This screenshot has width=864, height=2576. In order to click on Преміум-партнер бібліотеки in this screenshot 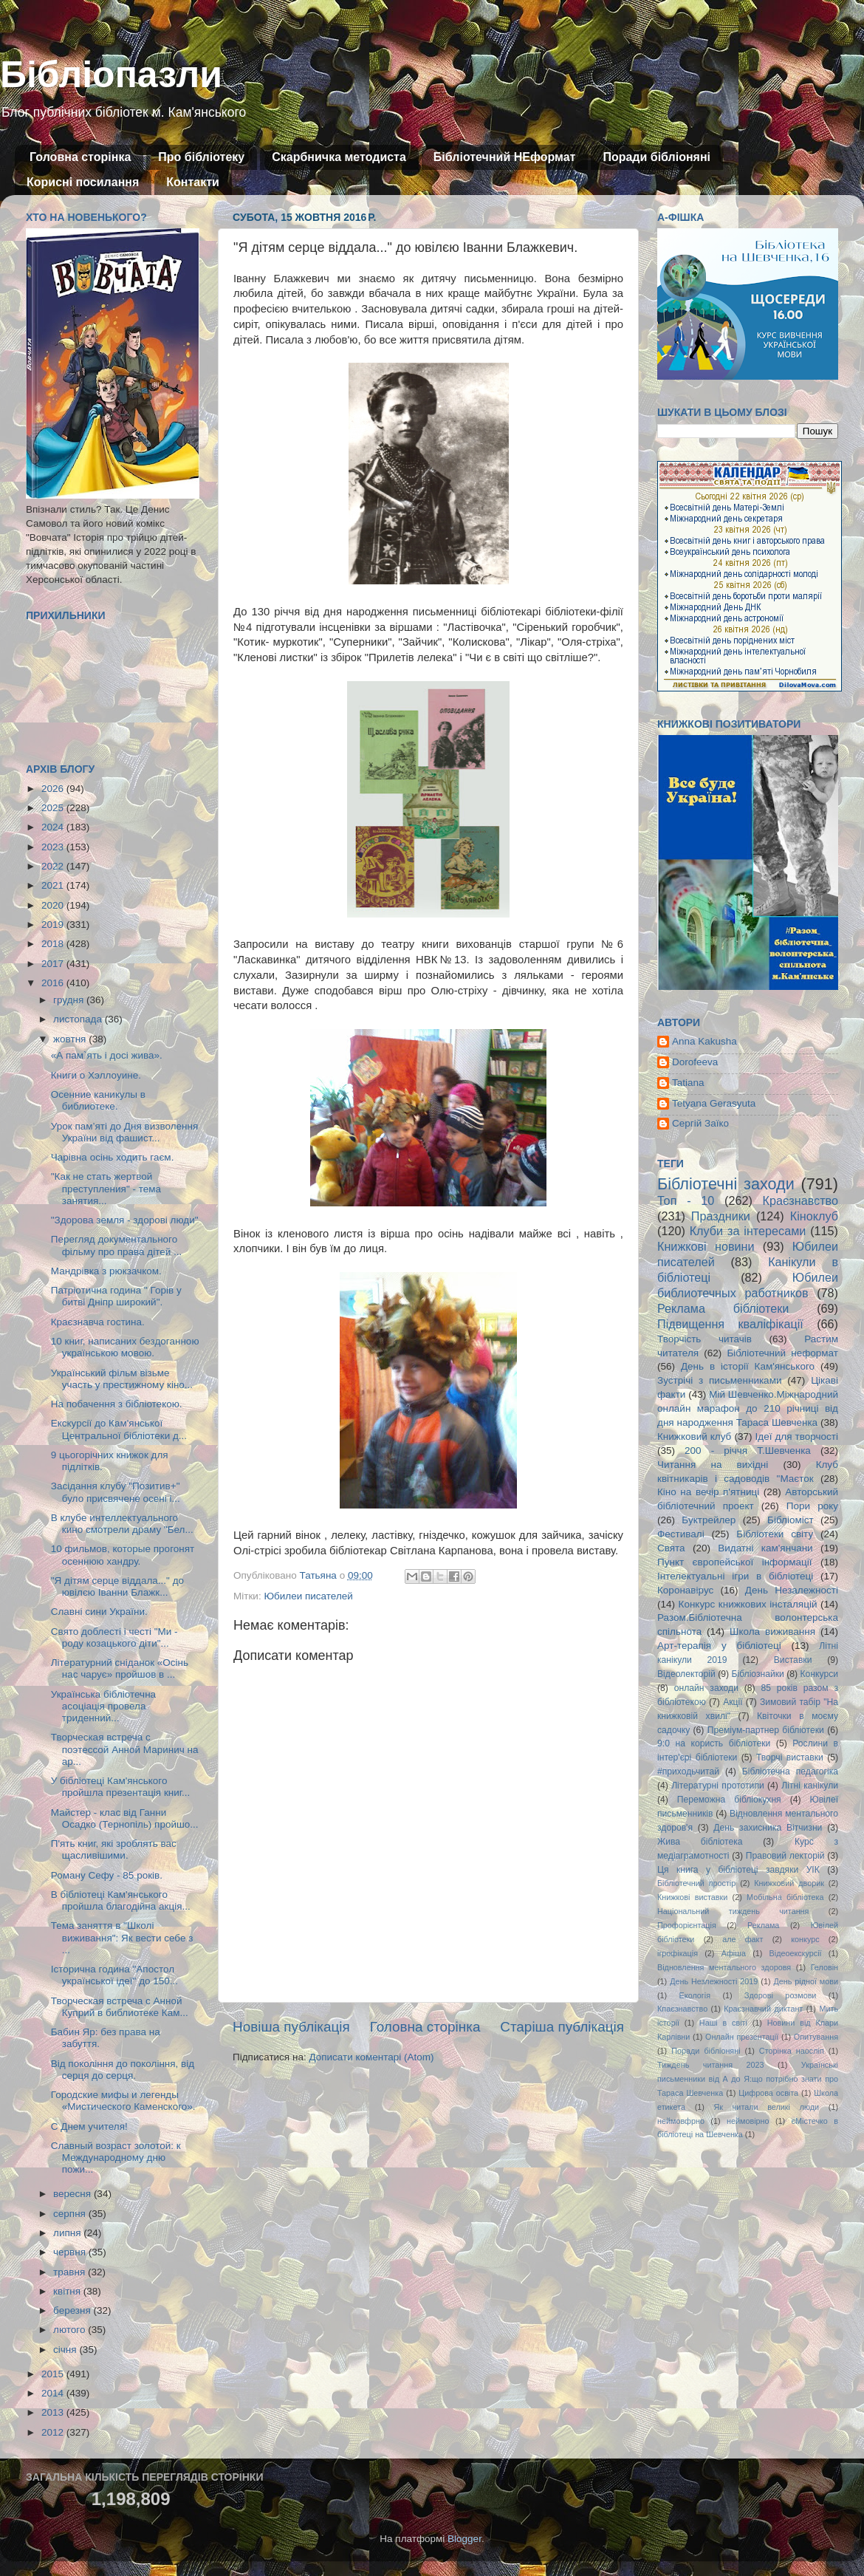, I will do `click(765, 1730)`.